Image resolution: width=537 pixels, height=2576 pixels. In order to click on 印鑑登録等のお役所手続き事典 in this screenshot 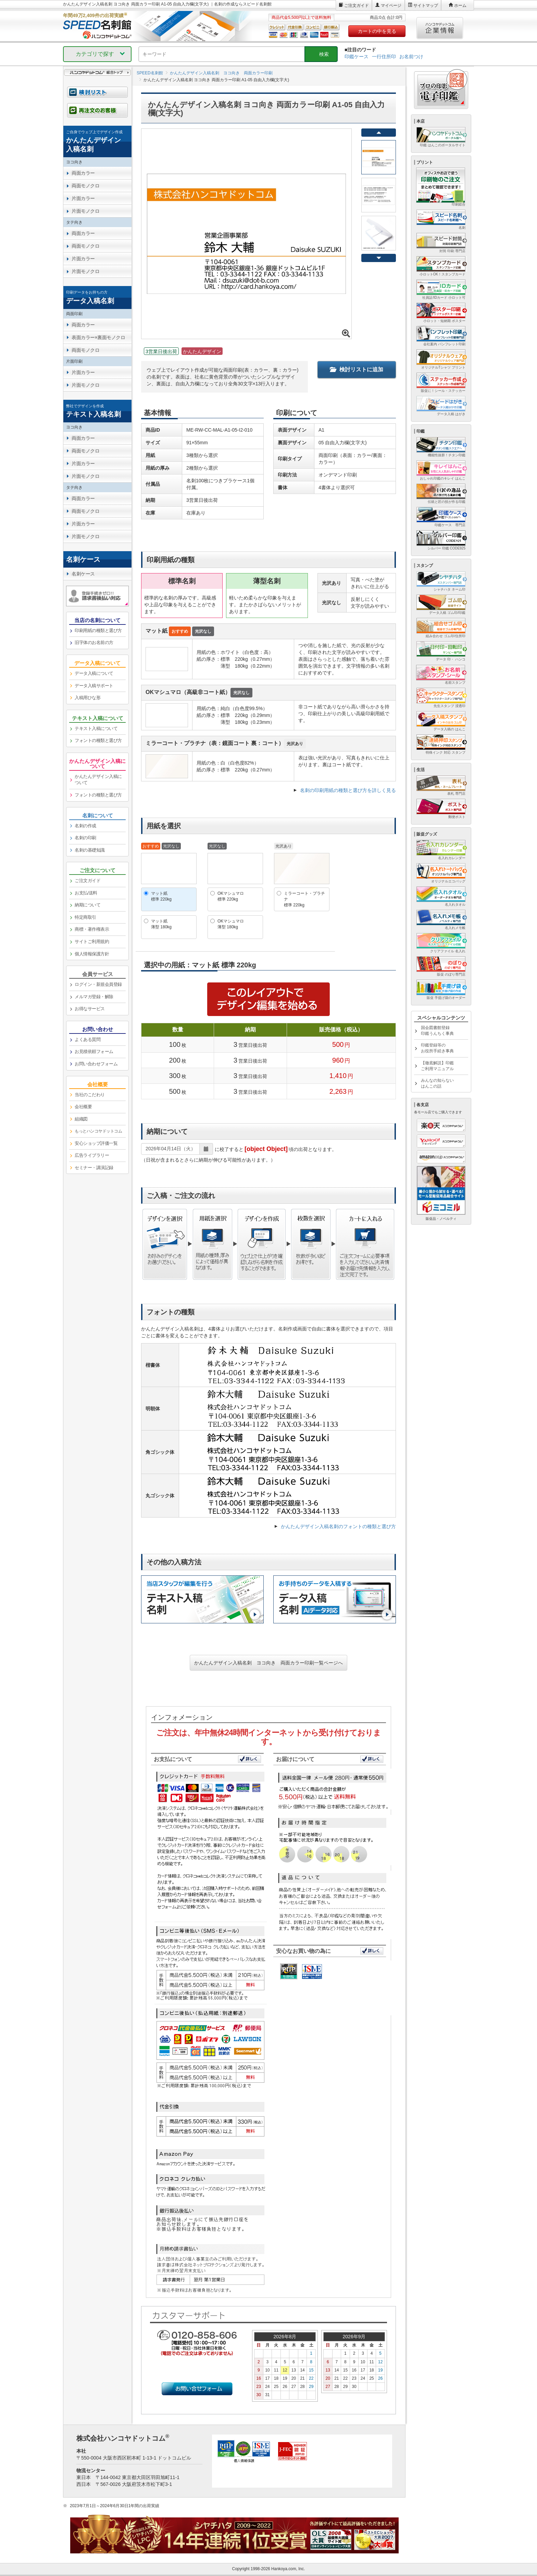, I will do `click(437, 1048)`.